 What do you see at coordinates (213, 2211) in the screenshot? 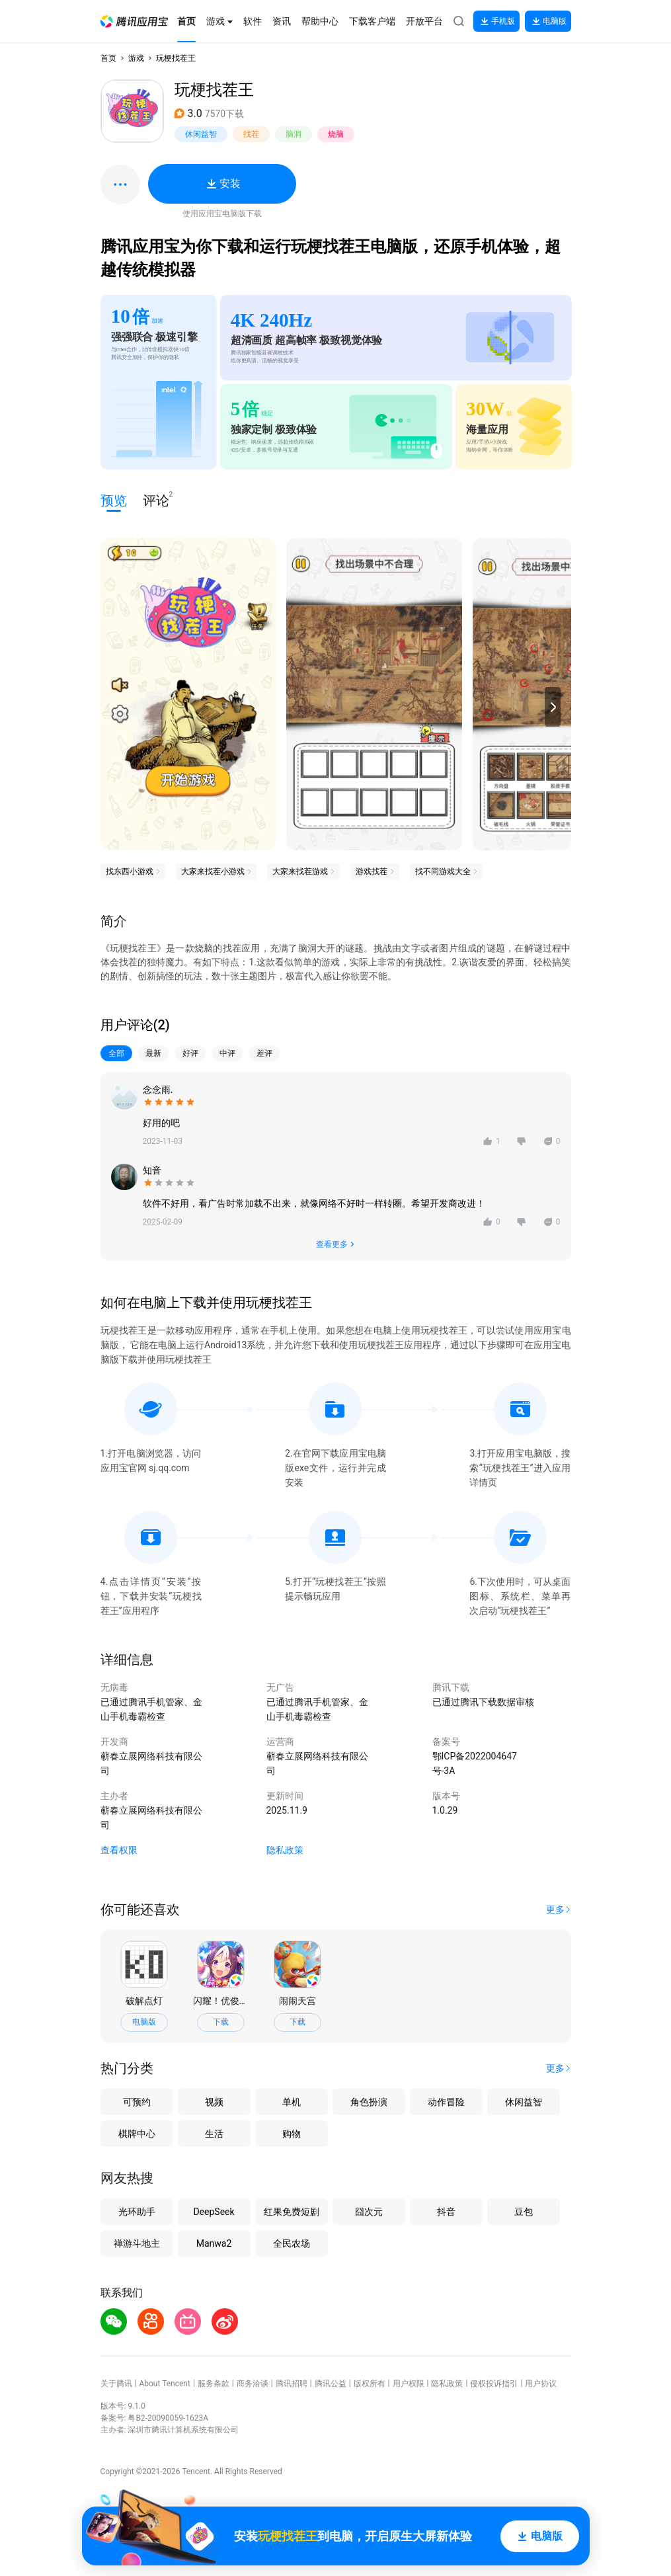
I see `DeepSeek [button]` at bounding box center [213, 2211].